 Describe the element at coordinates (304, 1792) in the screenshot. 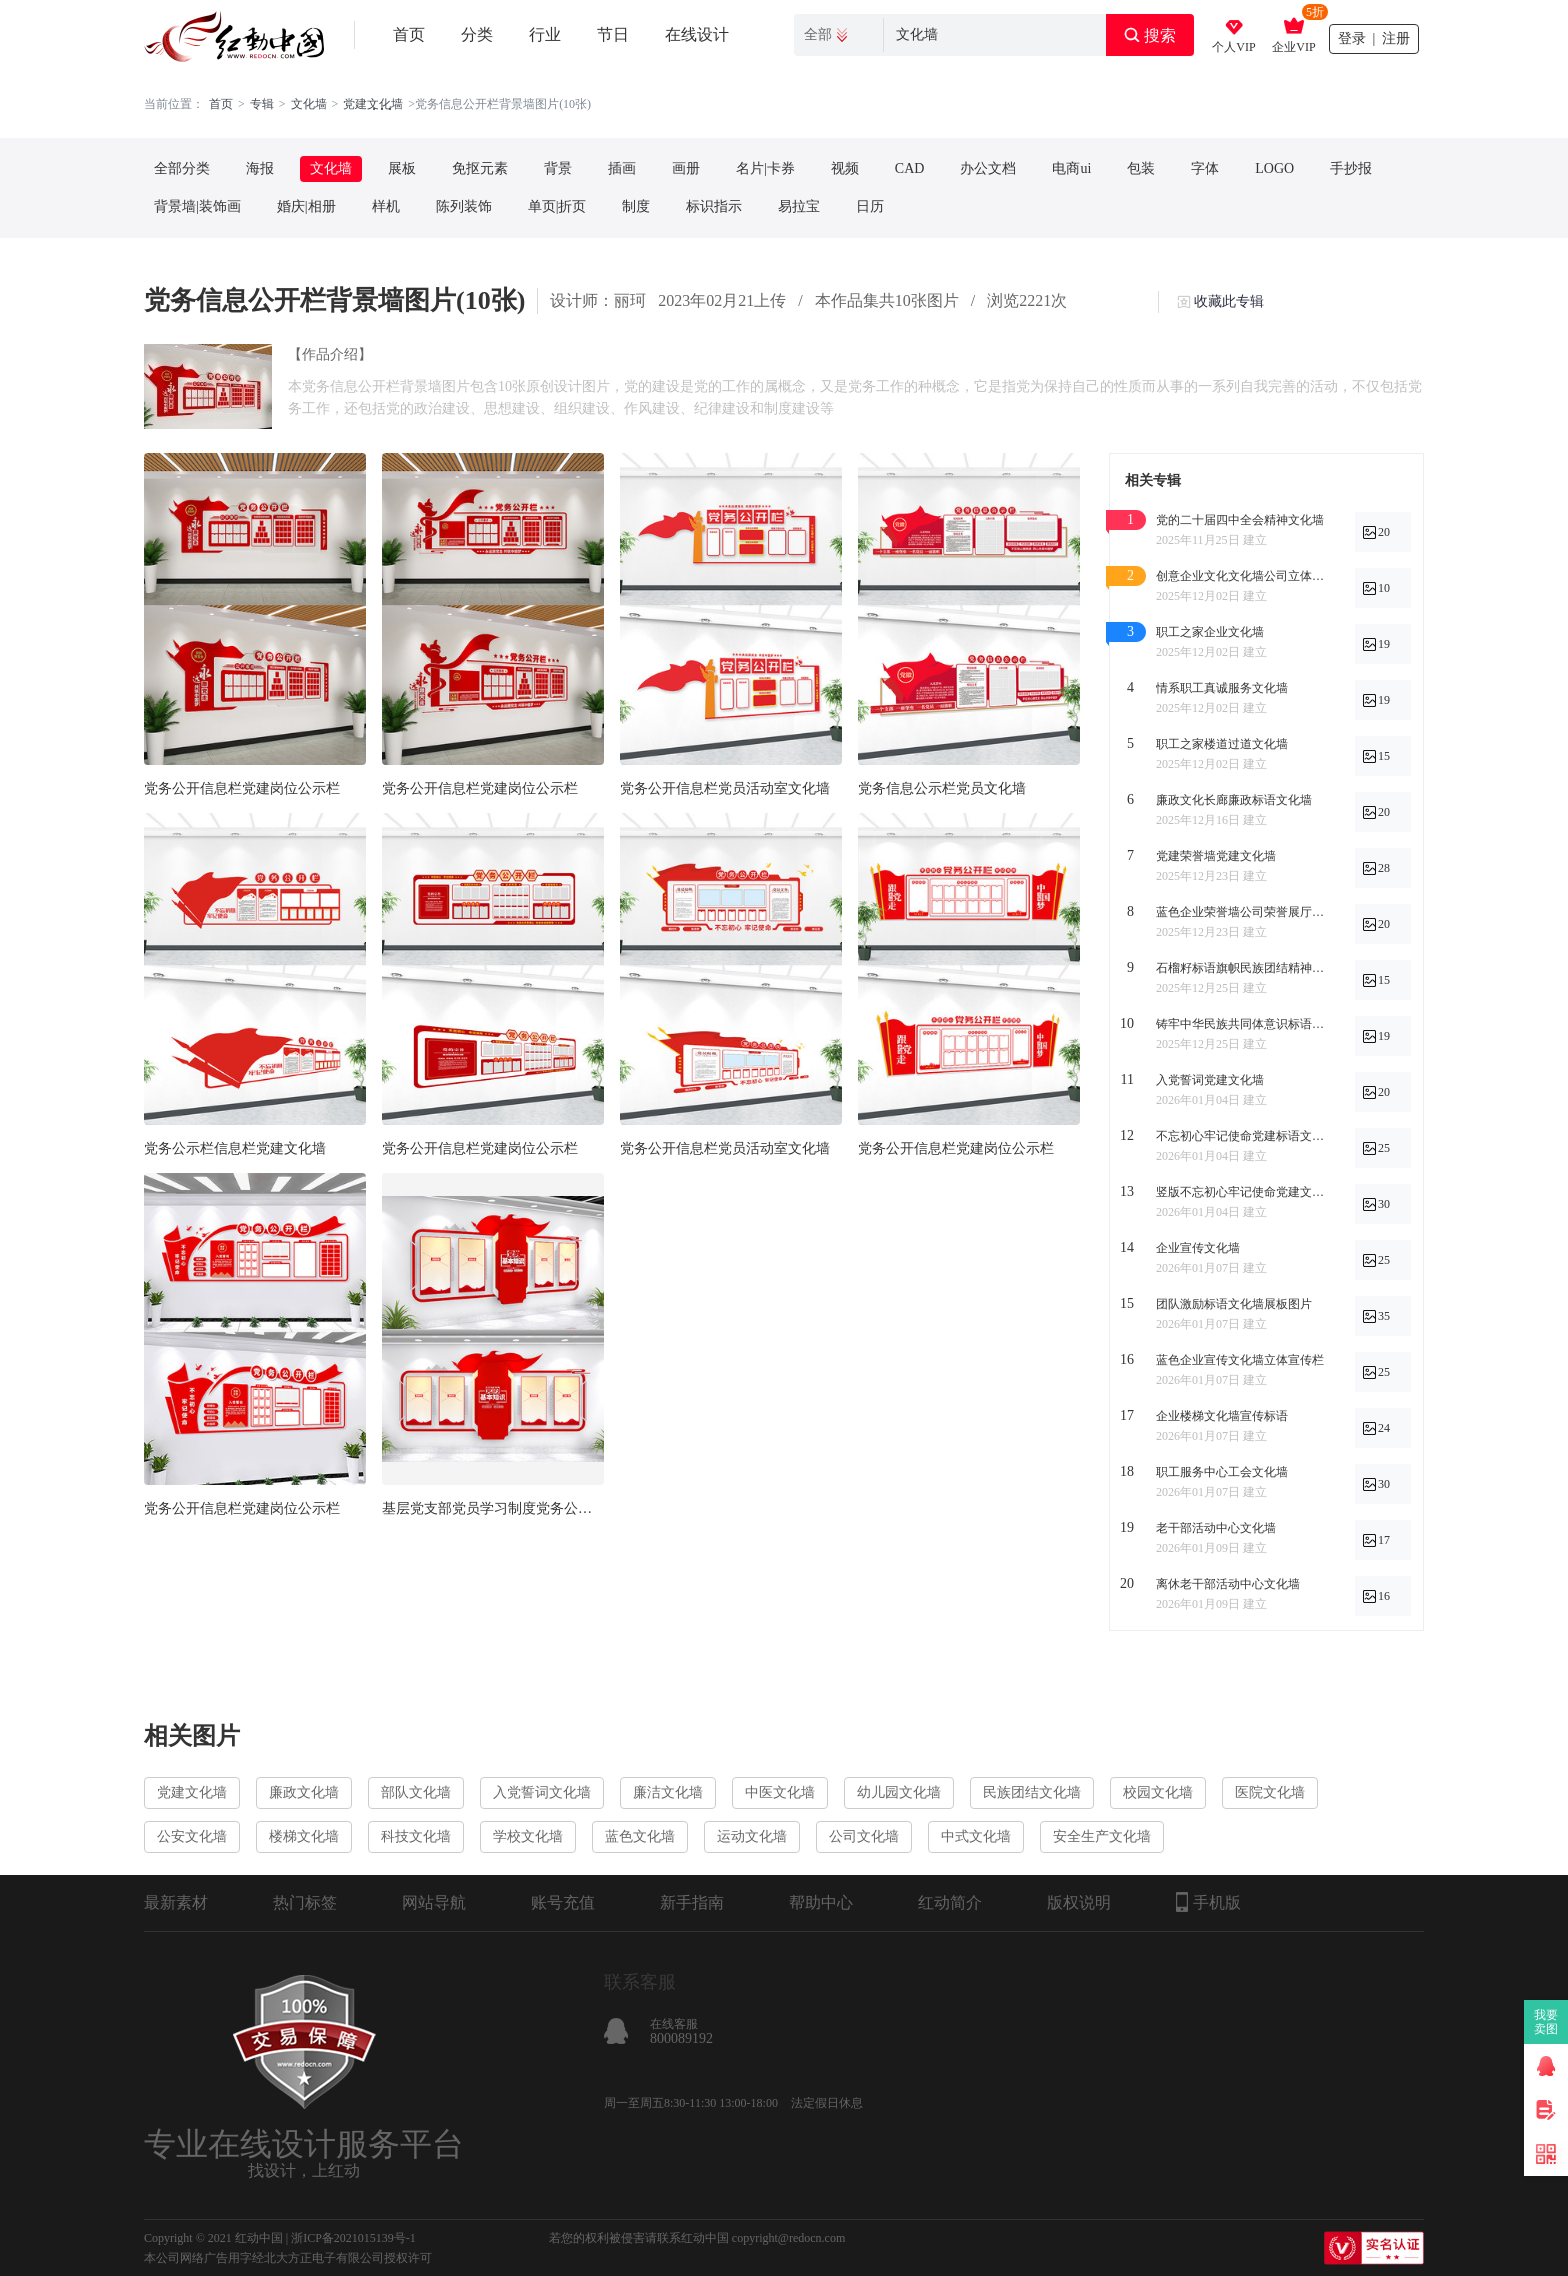

I see `廉政文化墙` at that location.